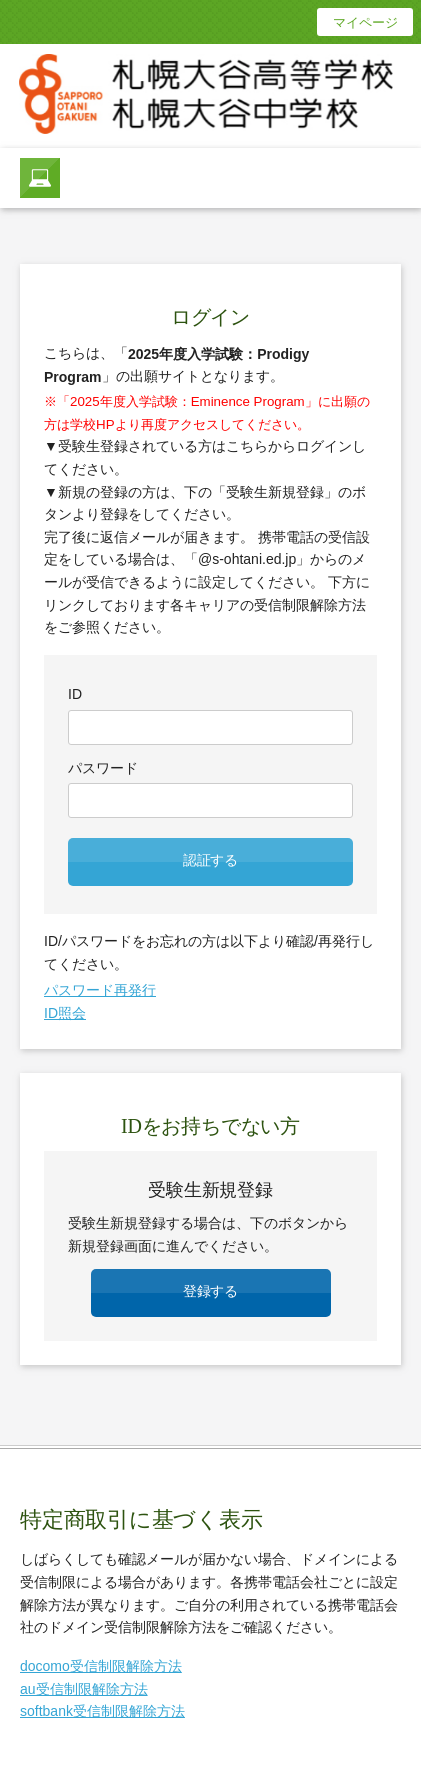 The height and width of the screenshot is (1771, 421). Describe the element at coordinates (102, 1711) in the screenshot. I see `softbank受信制限解除方法` at that location.